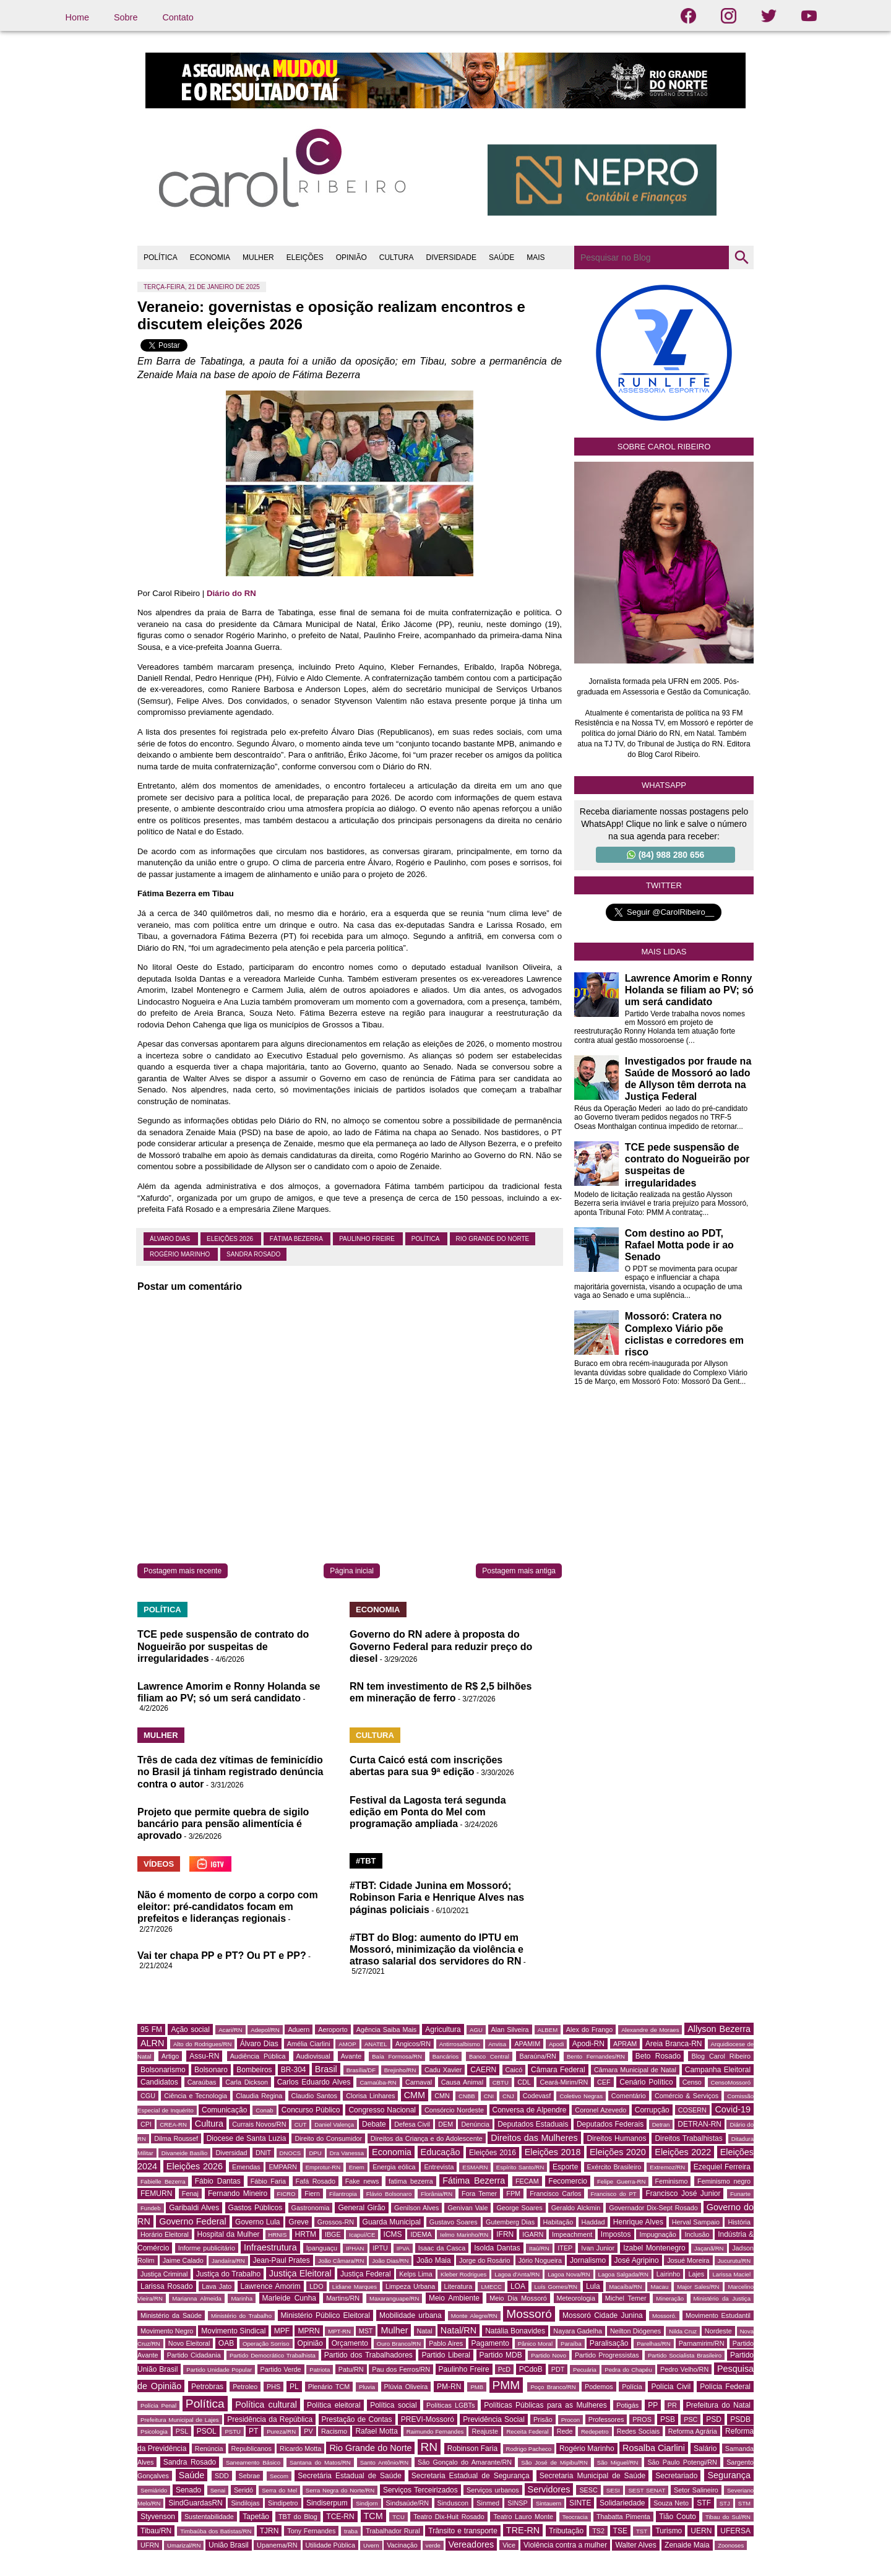  What do you see at coordinates (731, 2545) in the screenshot?
I see `Zoonoses` at bounding box center [731, 2545].